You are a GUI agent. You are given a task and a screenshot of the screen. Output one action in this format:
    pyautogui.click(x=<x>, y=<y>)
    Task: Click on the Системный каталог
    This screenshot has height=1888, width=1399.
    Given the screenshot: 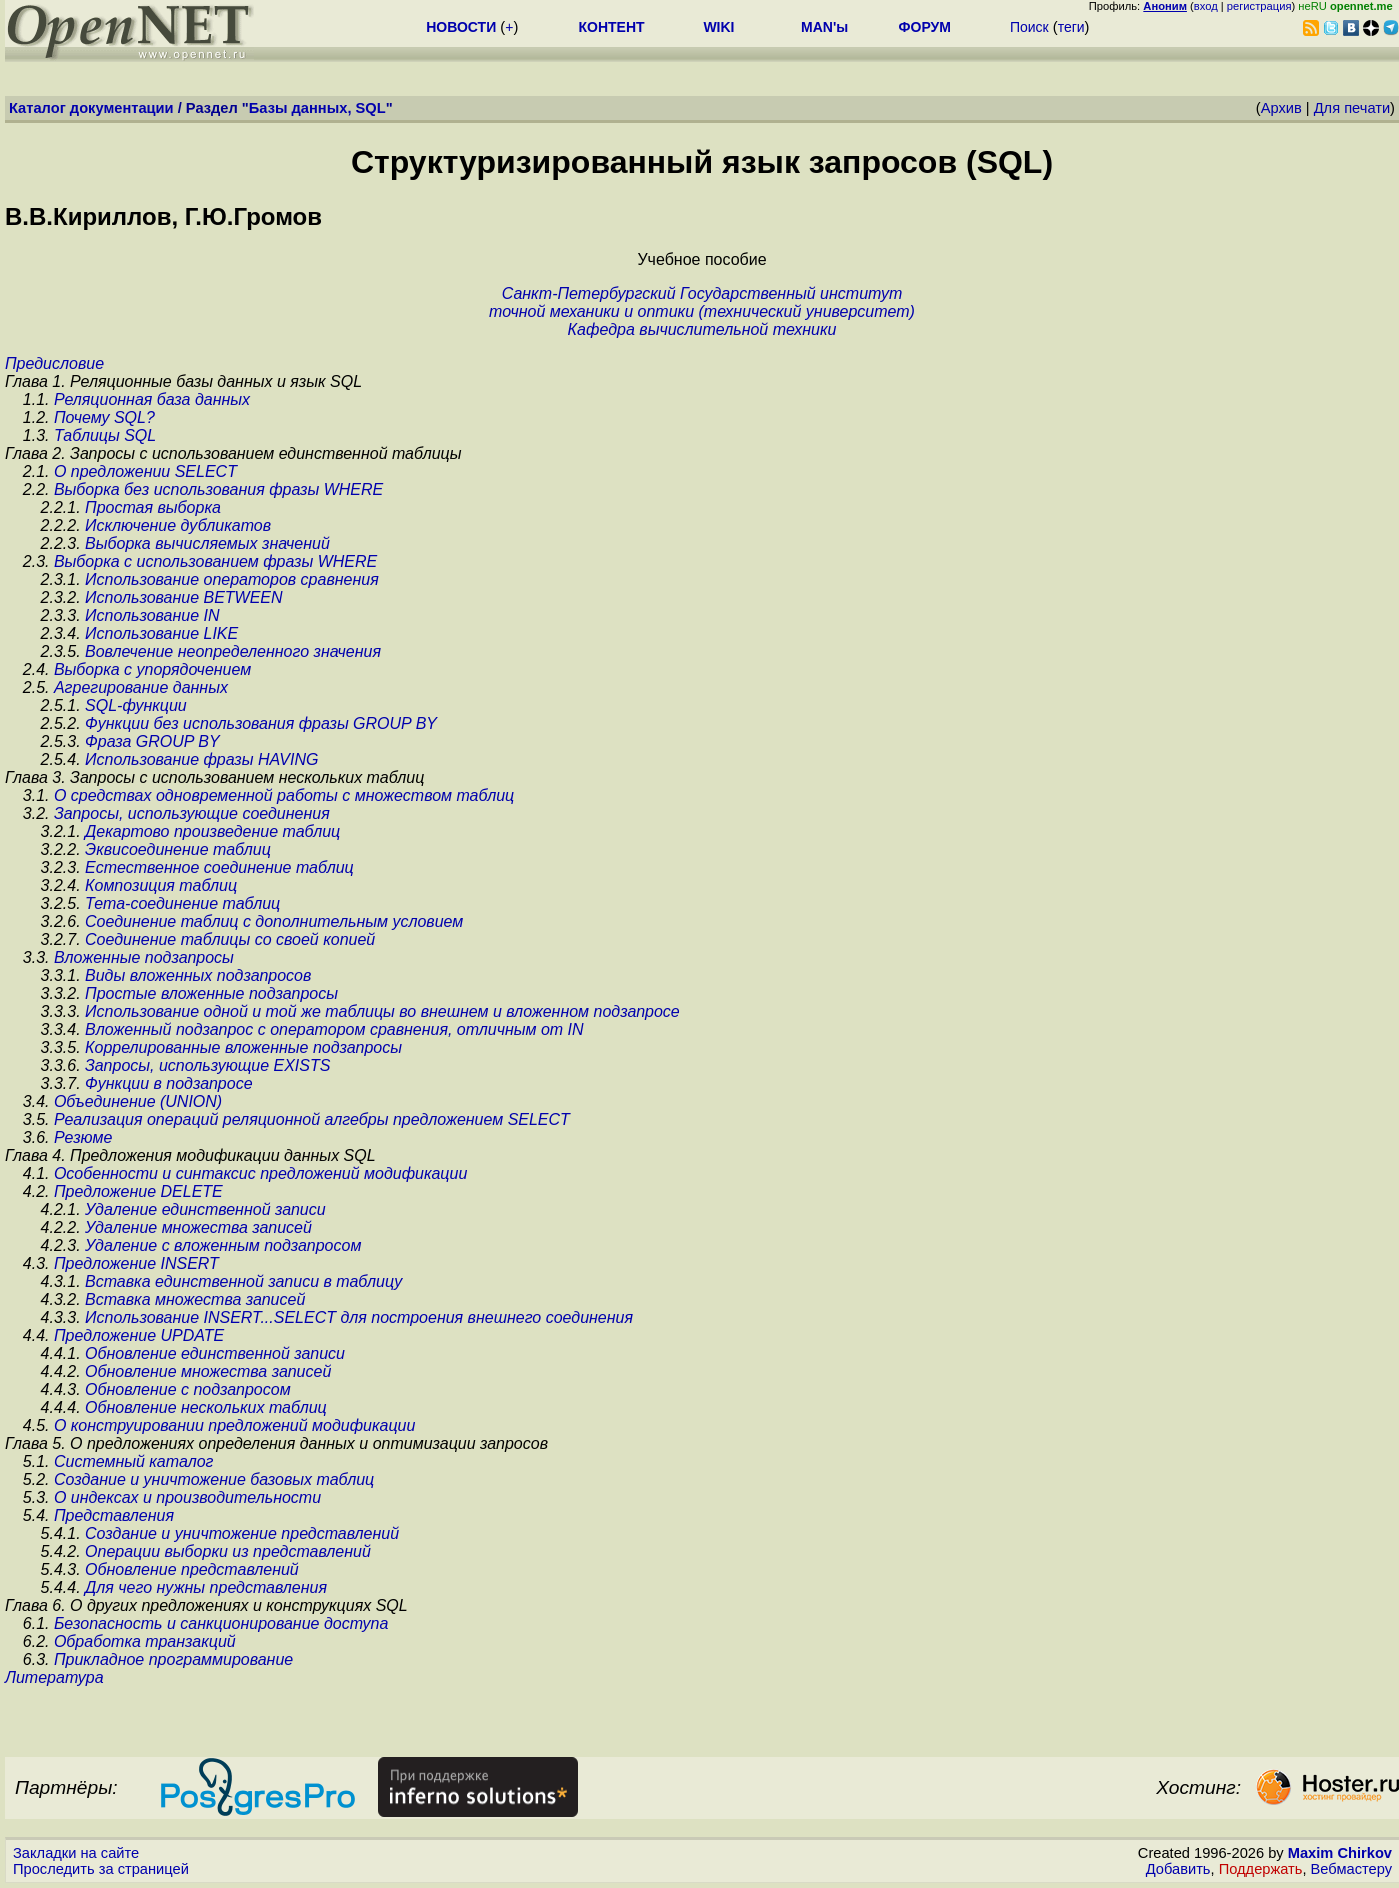 What is the action you would take?
    pyautogui.click(x=134, y=1461)
    